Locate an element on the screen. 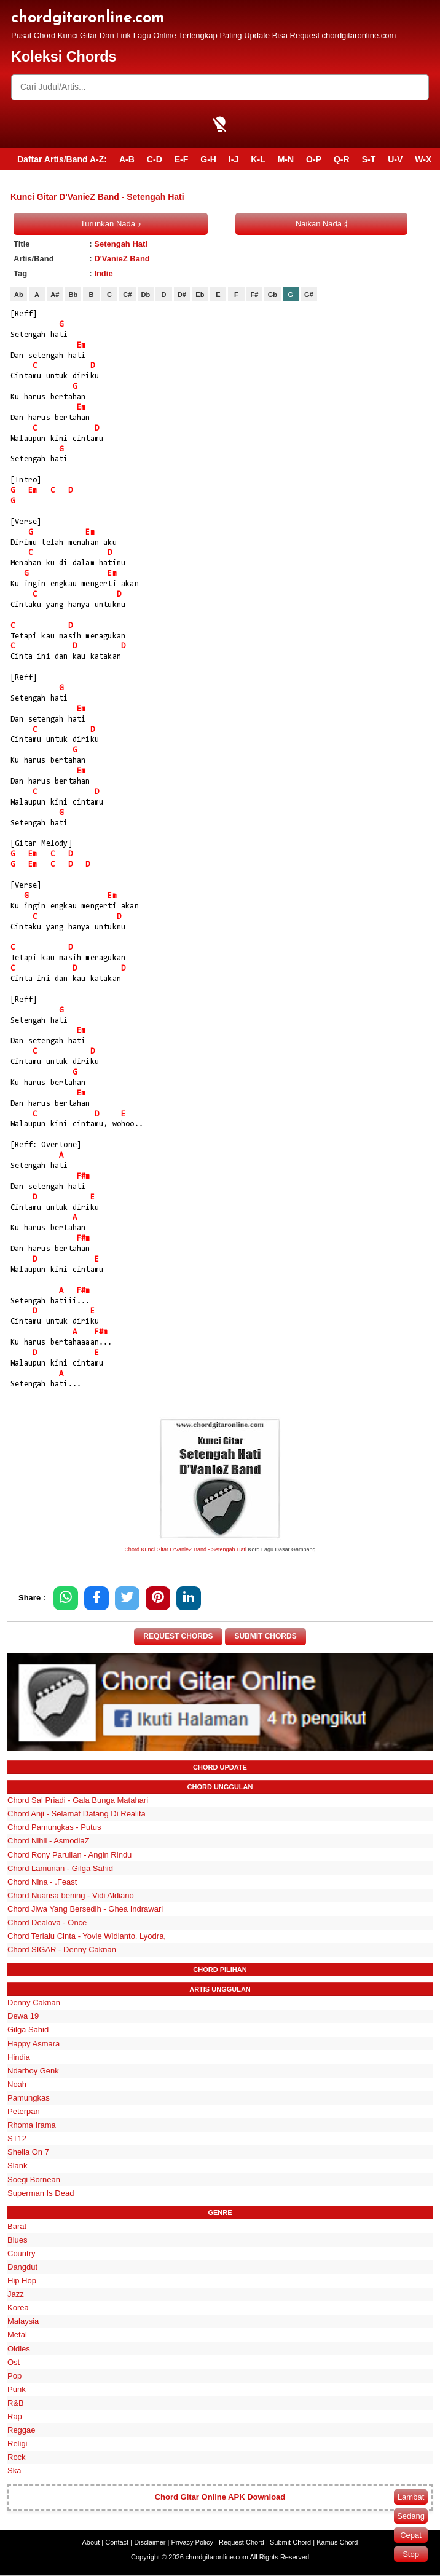 The height and width of the screenshot is (2576, 440). Daftar Artis/Band A-Z: is located at coordinates (62, 159).